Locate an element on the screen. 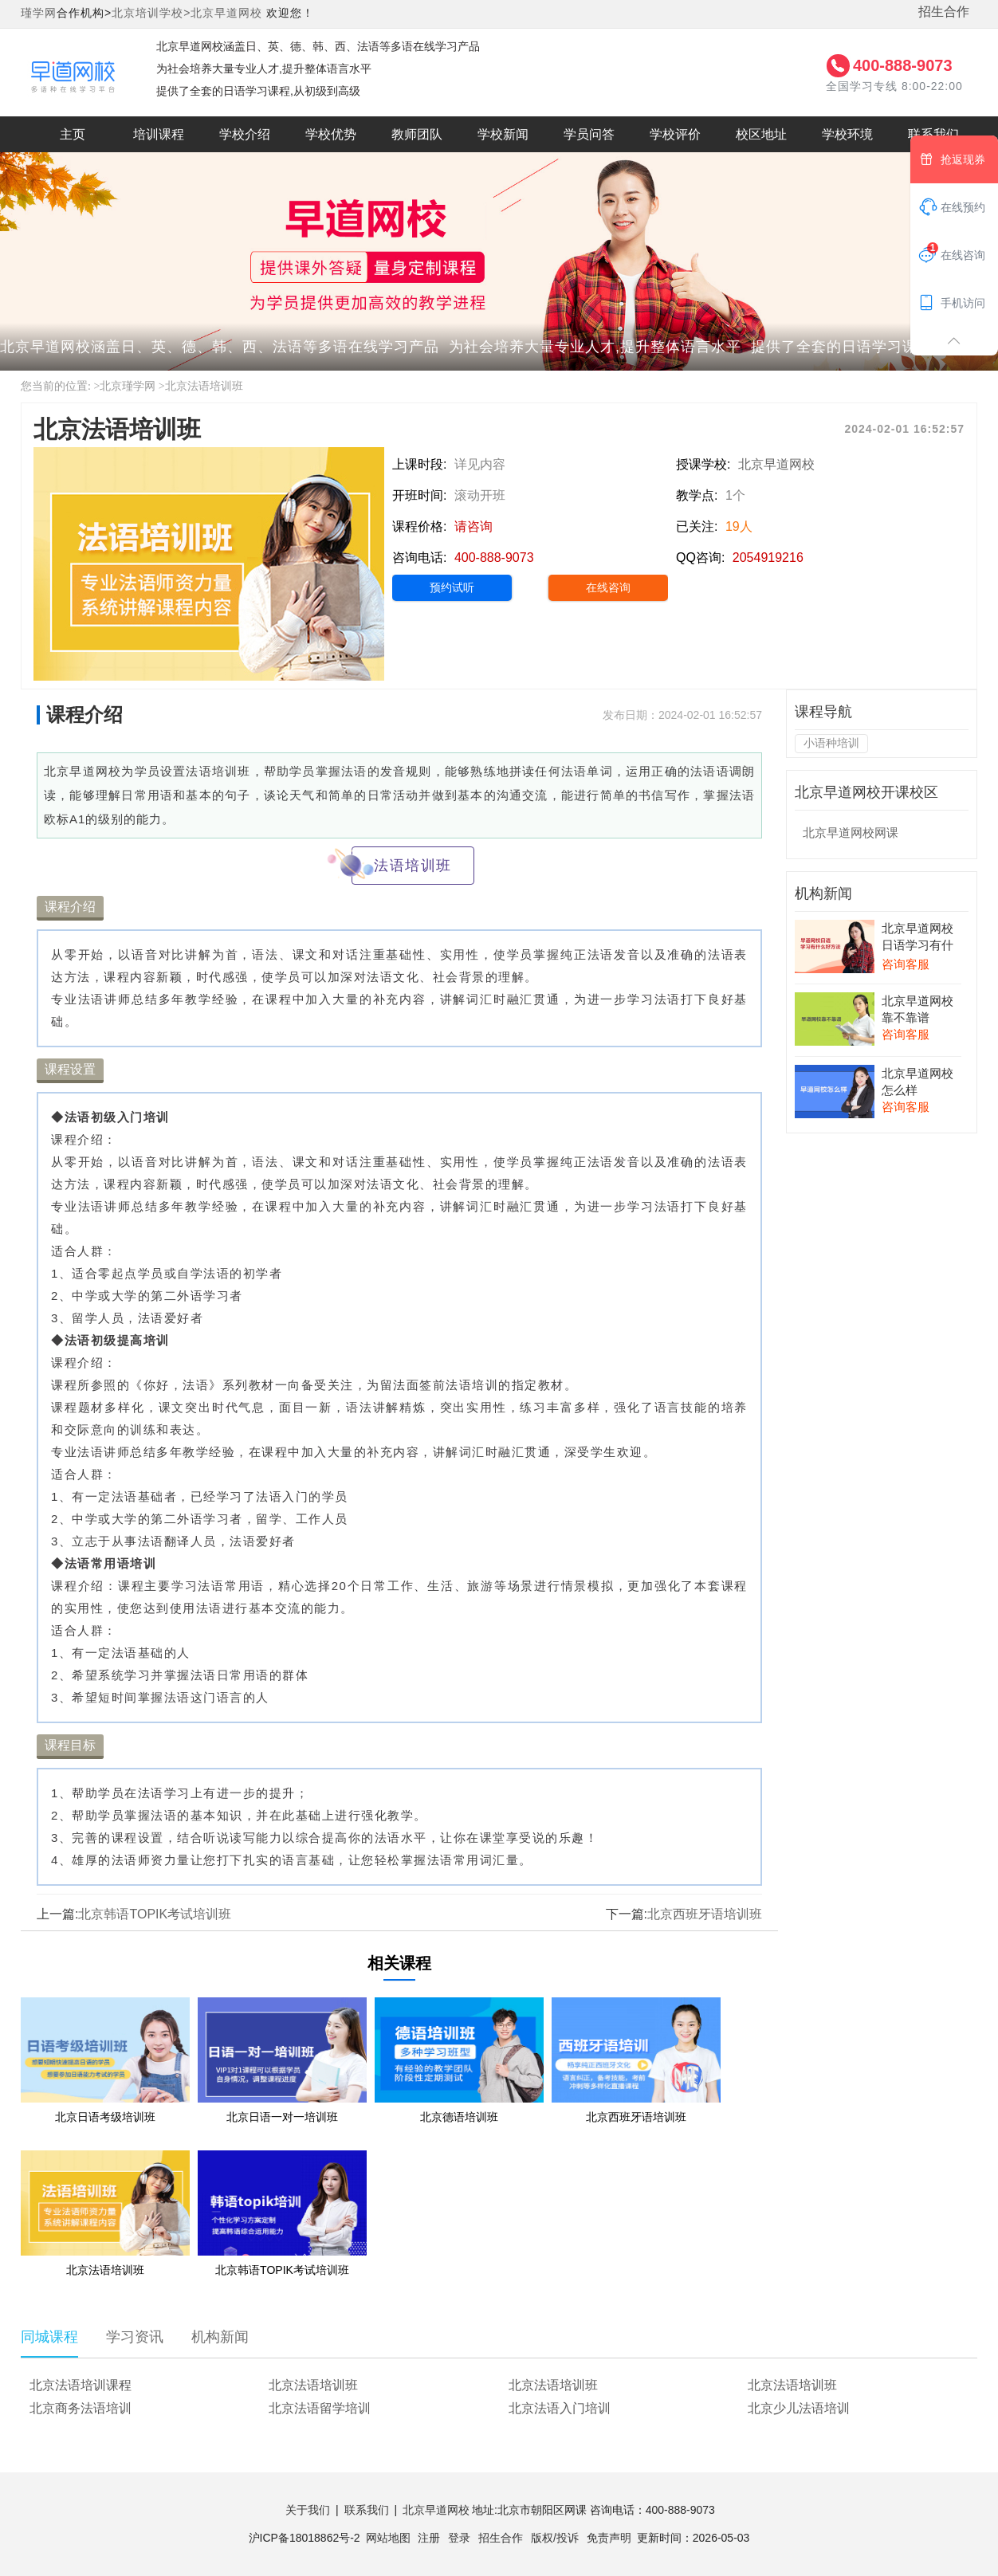 The image size is (998, 2576). 教师团队 is located at coordinates (416, 134).